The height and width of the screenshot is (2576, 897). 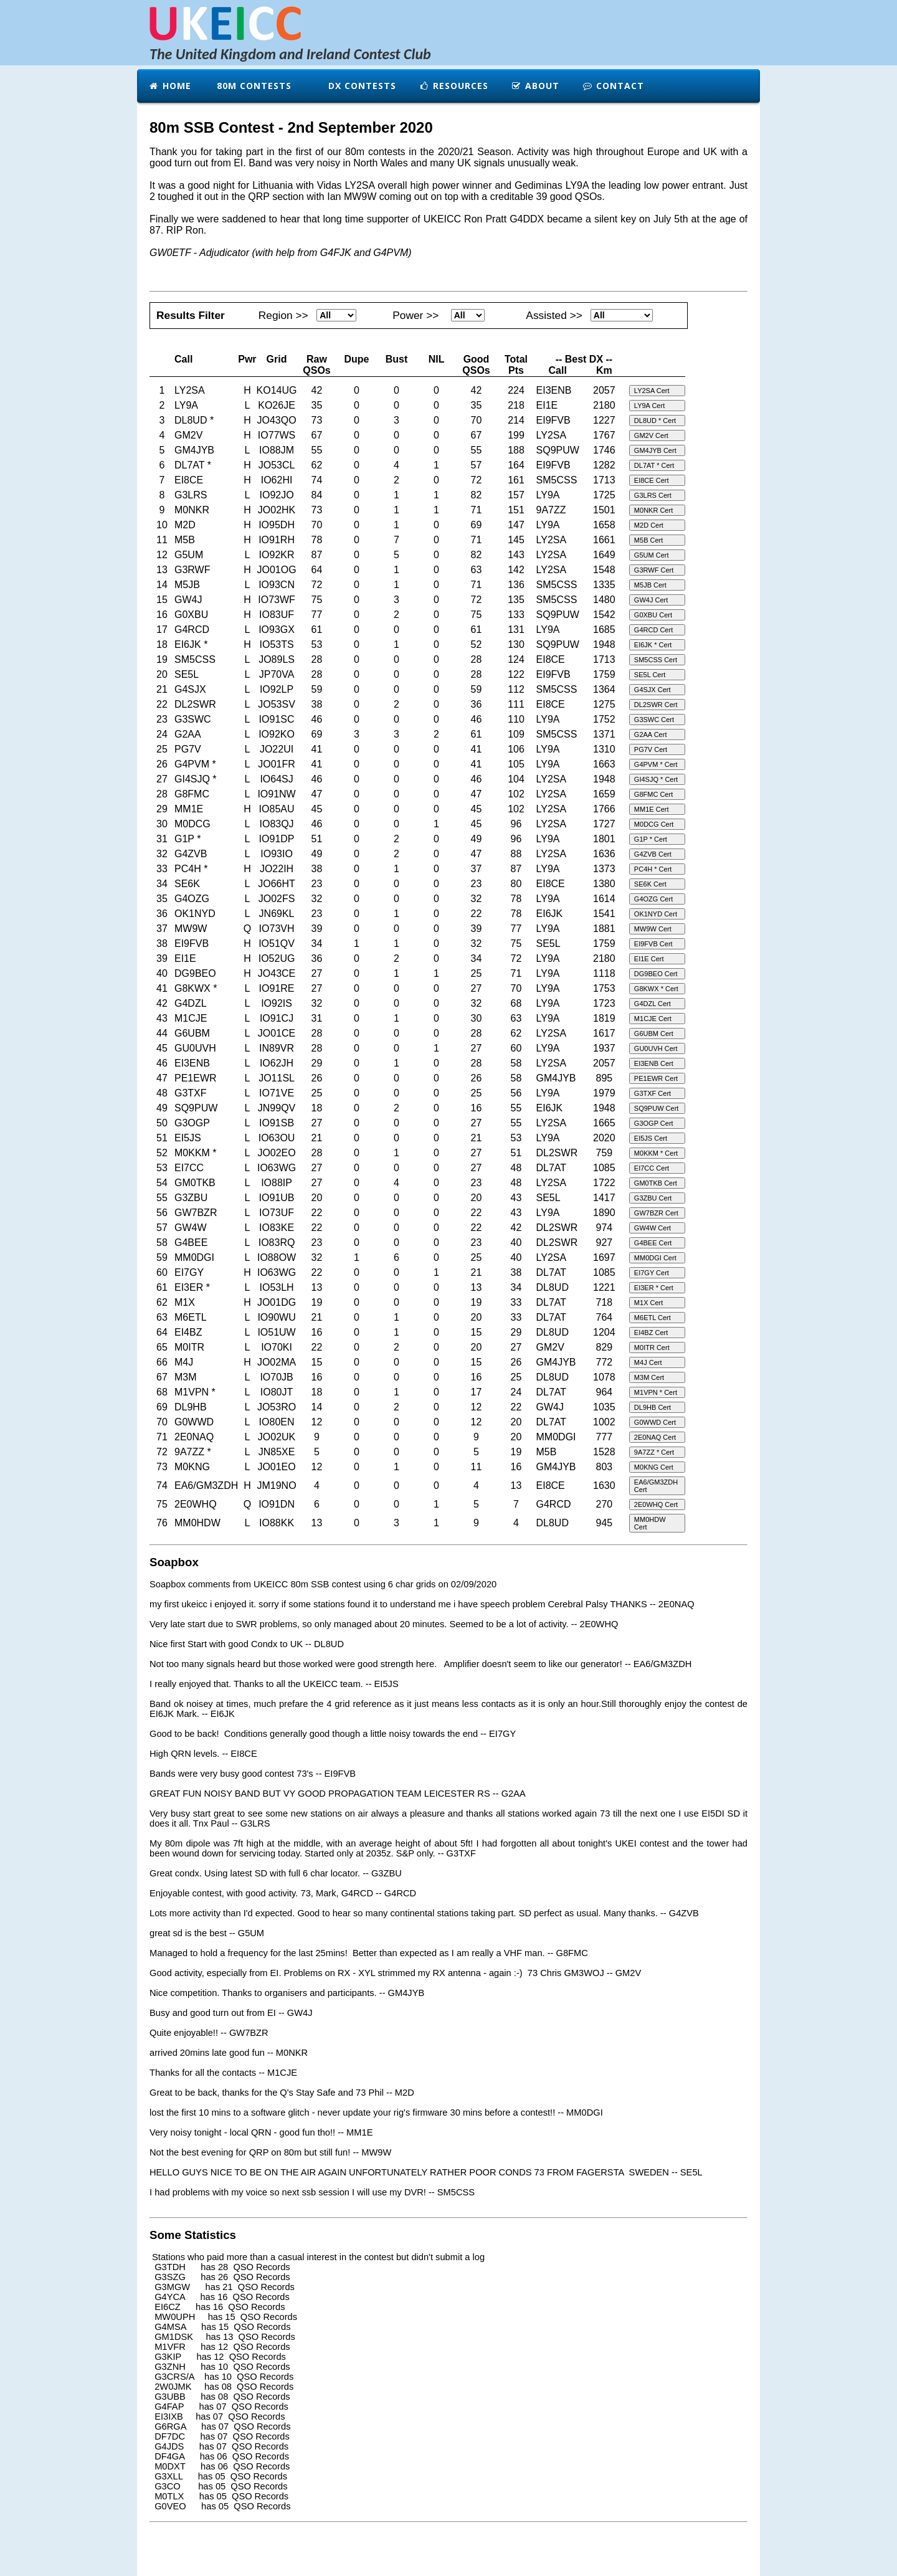 I want to click on MM1E Cert, so click(x=651, y=809).